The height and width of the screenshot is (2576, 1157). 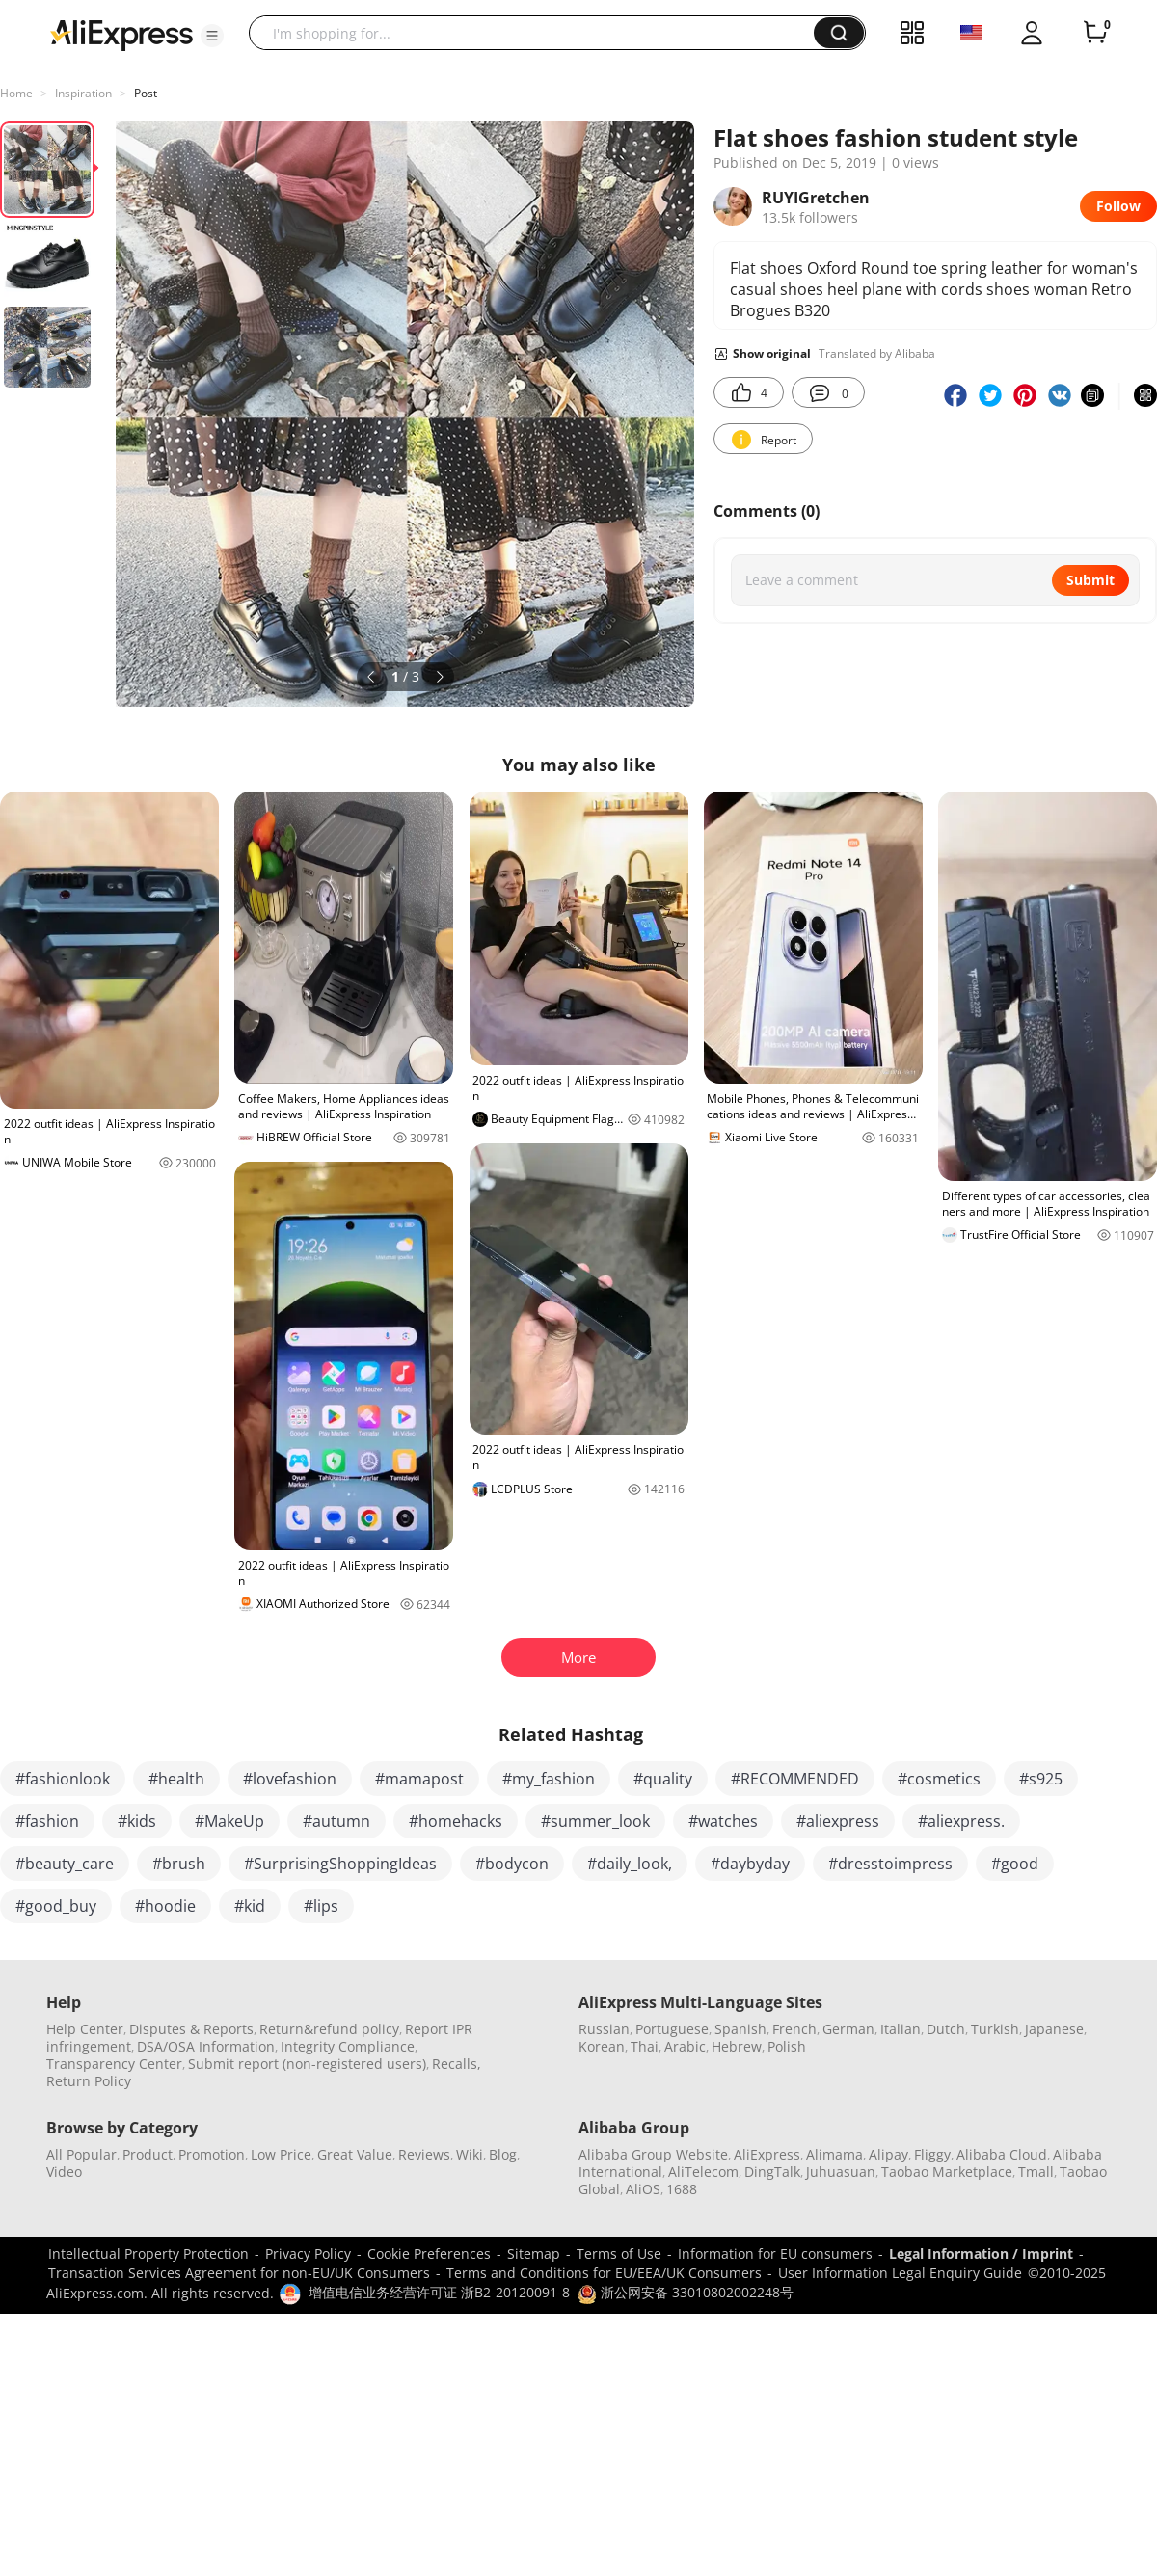 I want to click on #health, so click(x=176, y=1778).